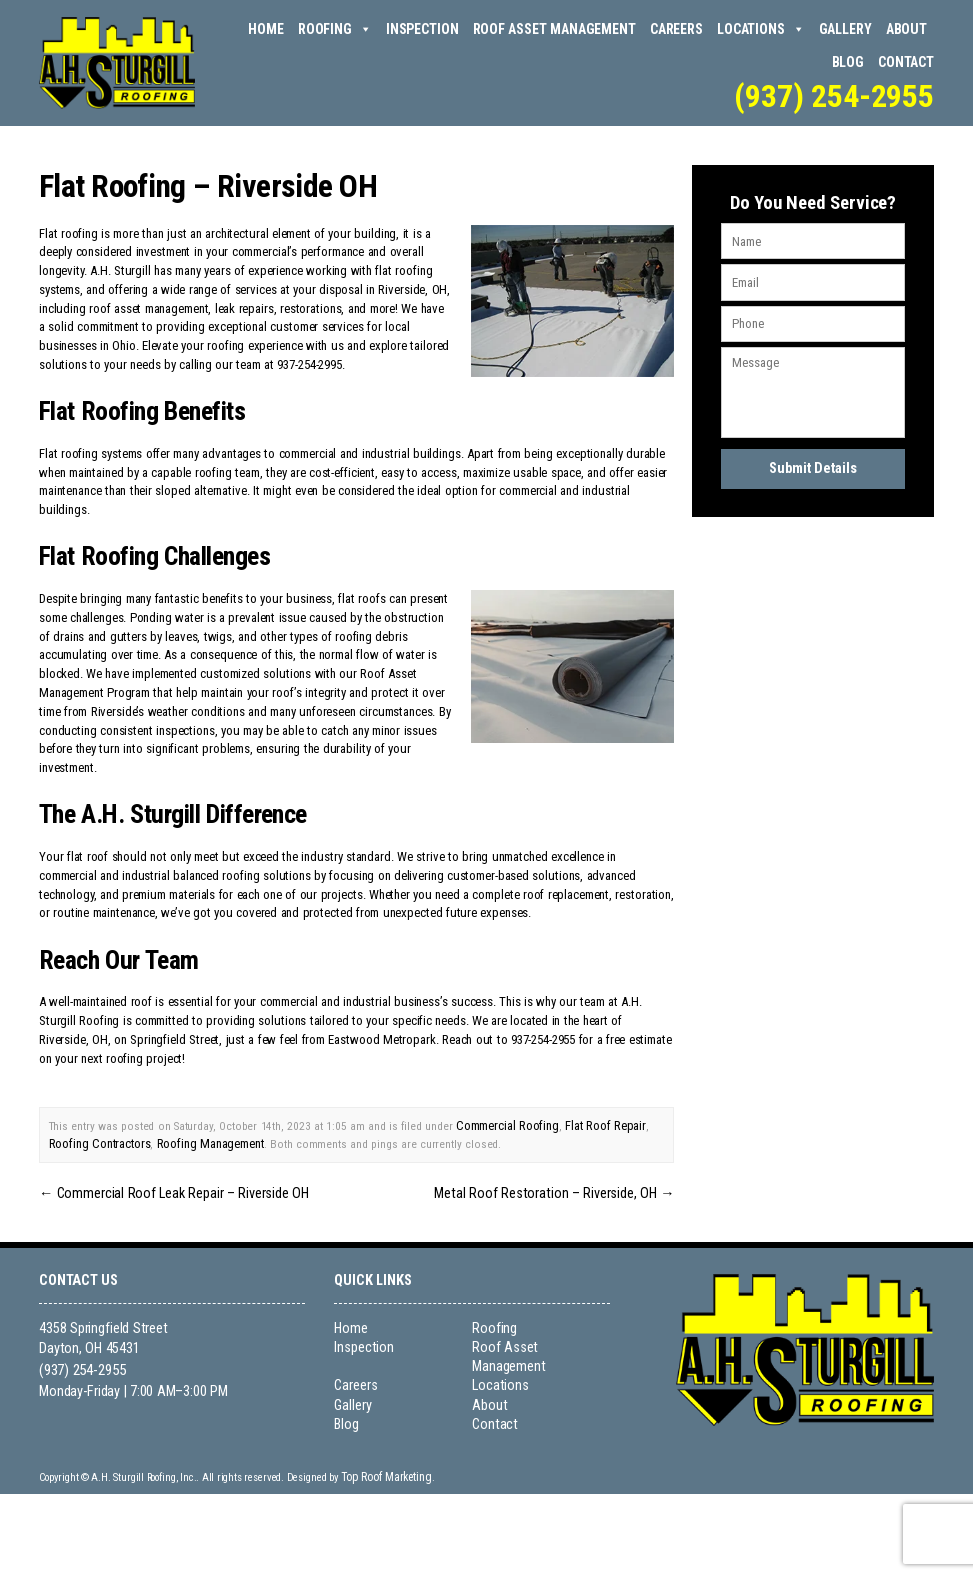 This screenshot has height=1578, width=973. I want to click on Commercial Roof Leak Repair – Riverside OH, so click(162, 1186).